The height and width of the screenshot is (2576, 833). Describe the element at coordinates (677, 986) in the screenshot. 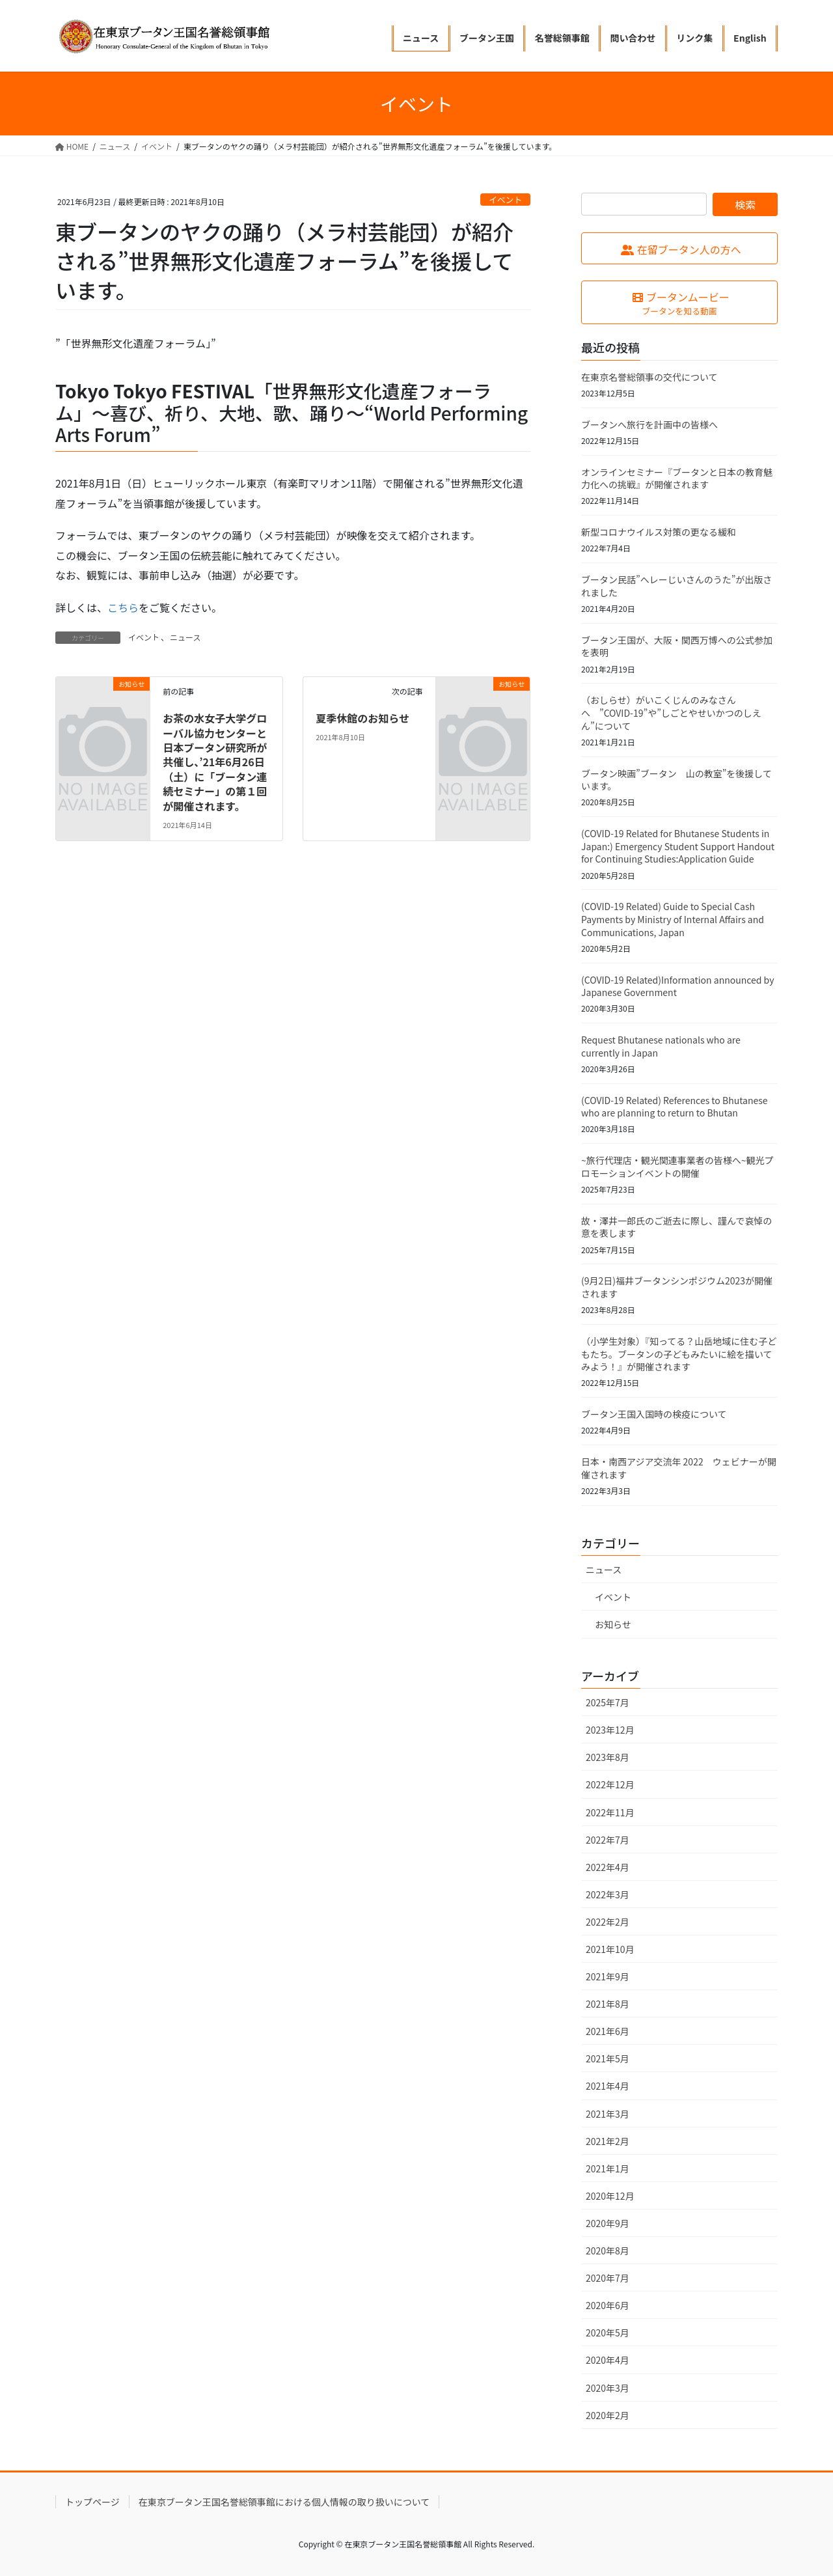

I see `(COVID-19 Related)Information announced by Japanese Government` at that location.